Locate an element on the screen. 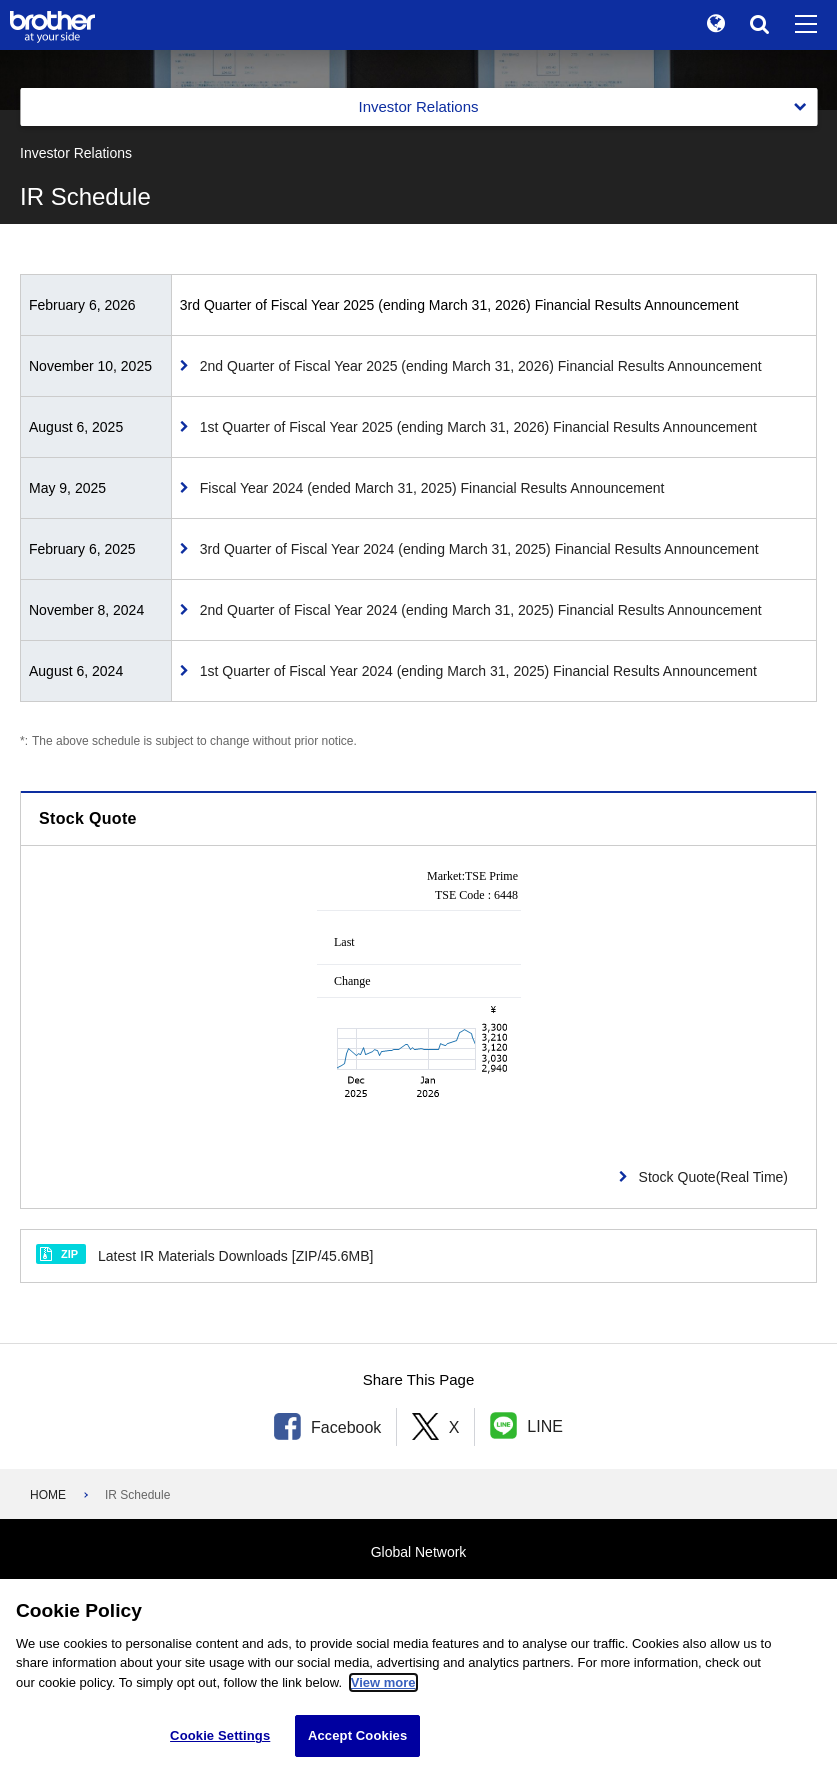  Latest IR Materials Downloads [ZIP/45.6MB] is located at coordinates (204, 1254).